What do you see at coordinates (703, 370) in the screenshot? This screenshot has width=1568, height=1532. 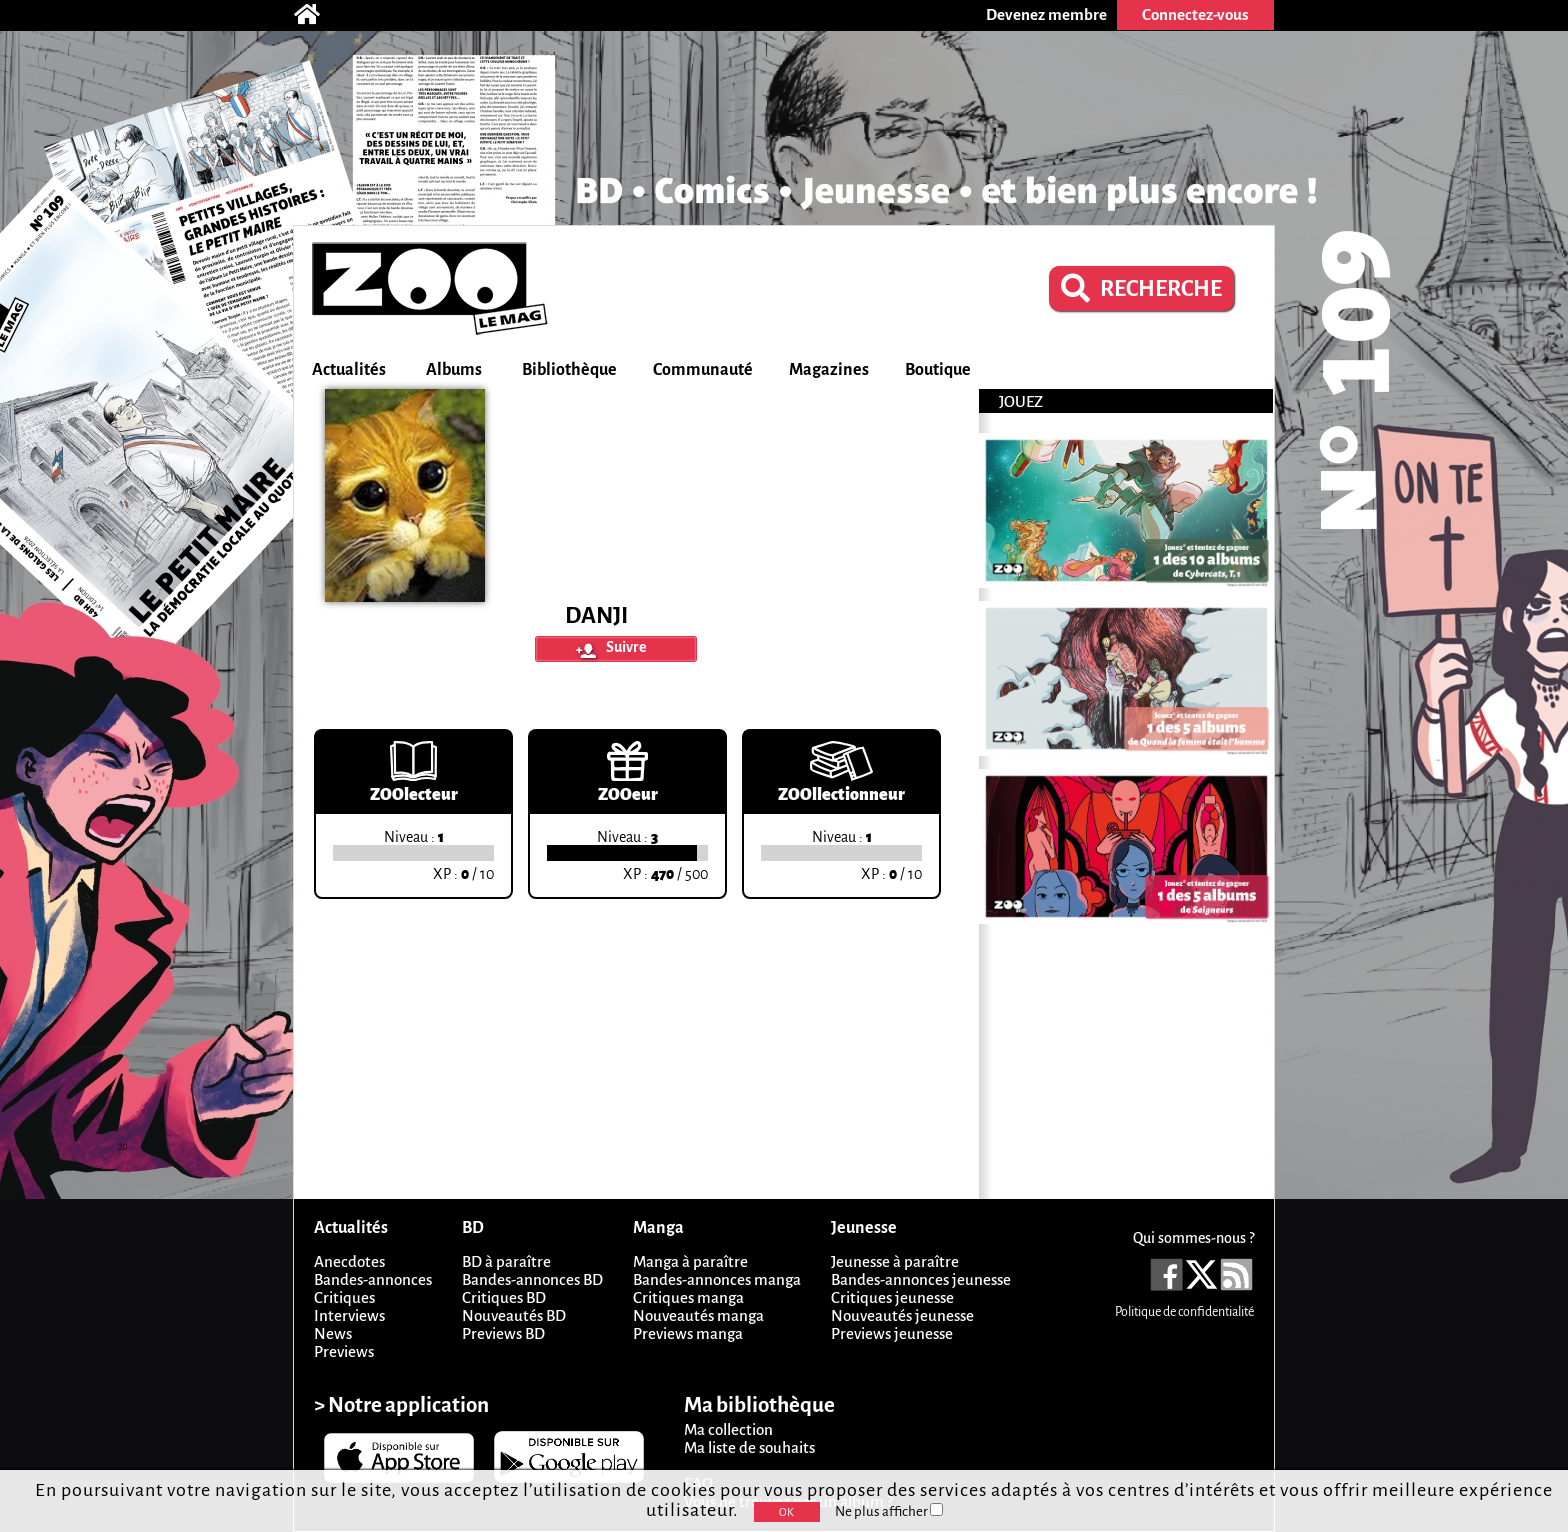 I see `Communauté` at bounding box center [703, 370].